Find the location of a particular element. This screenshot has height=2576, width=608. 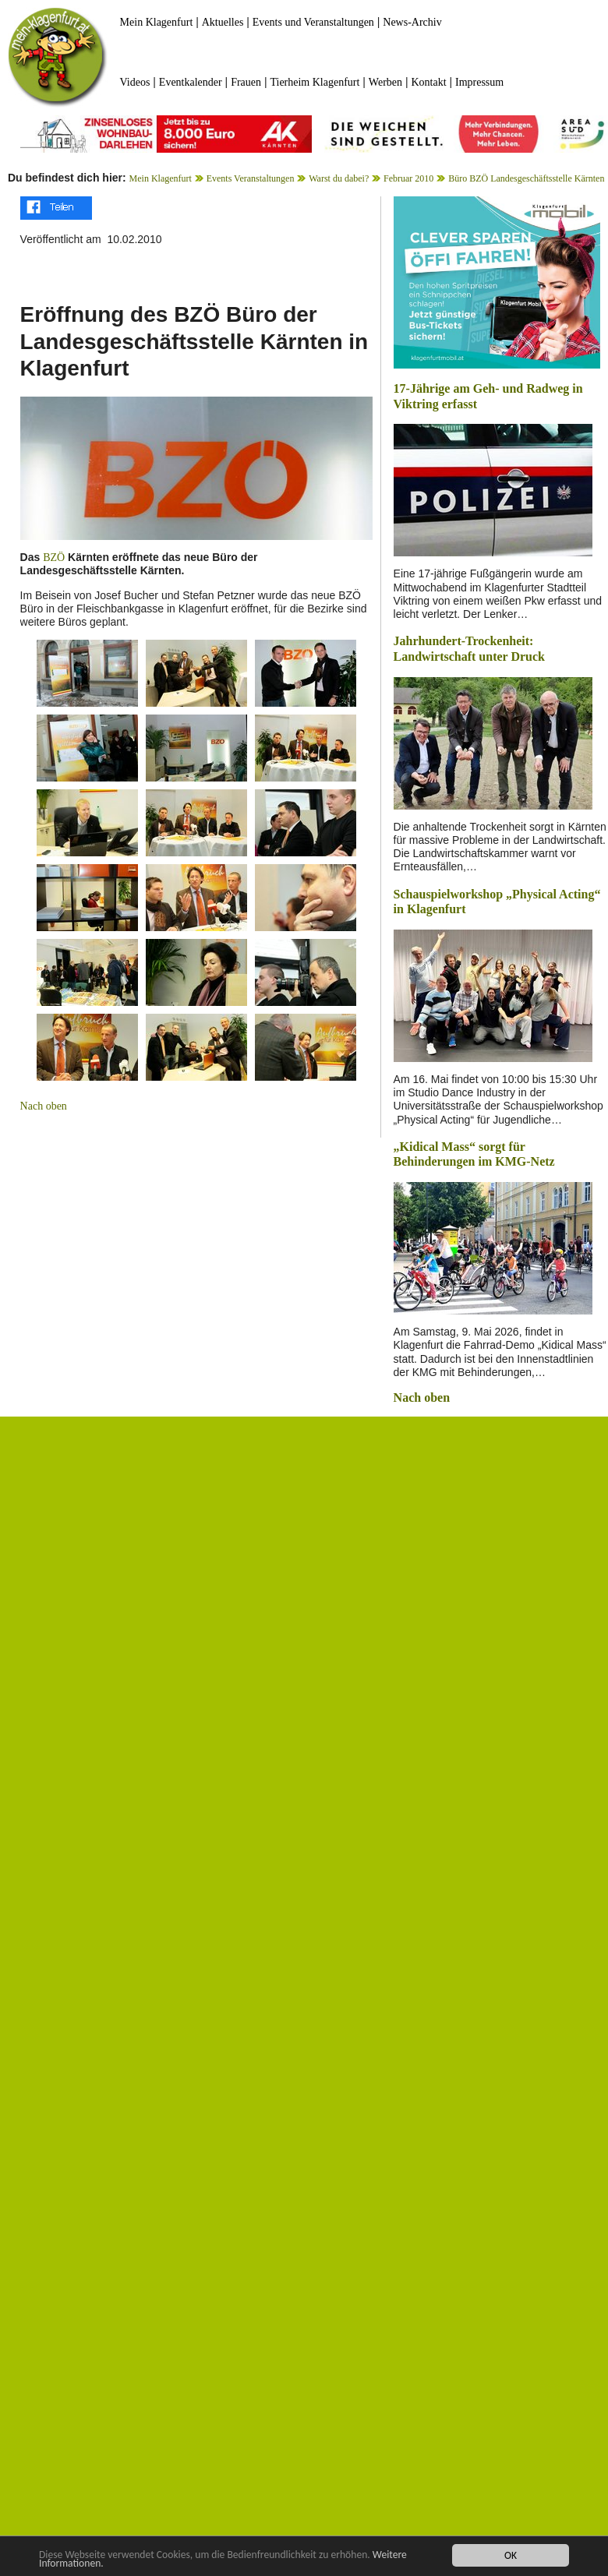

Kontakt is located at coordinates (428, 82).